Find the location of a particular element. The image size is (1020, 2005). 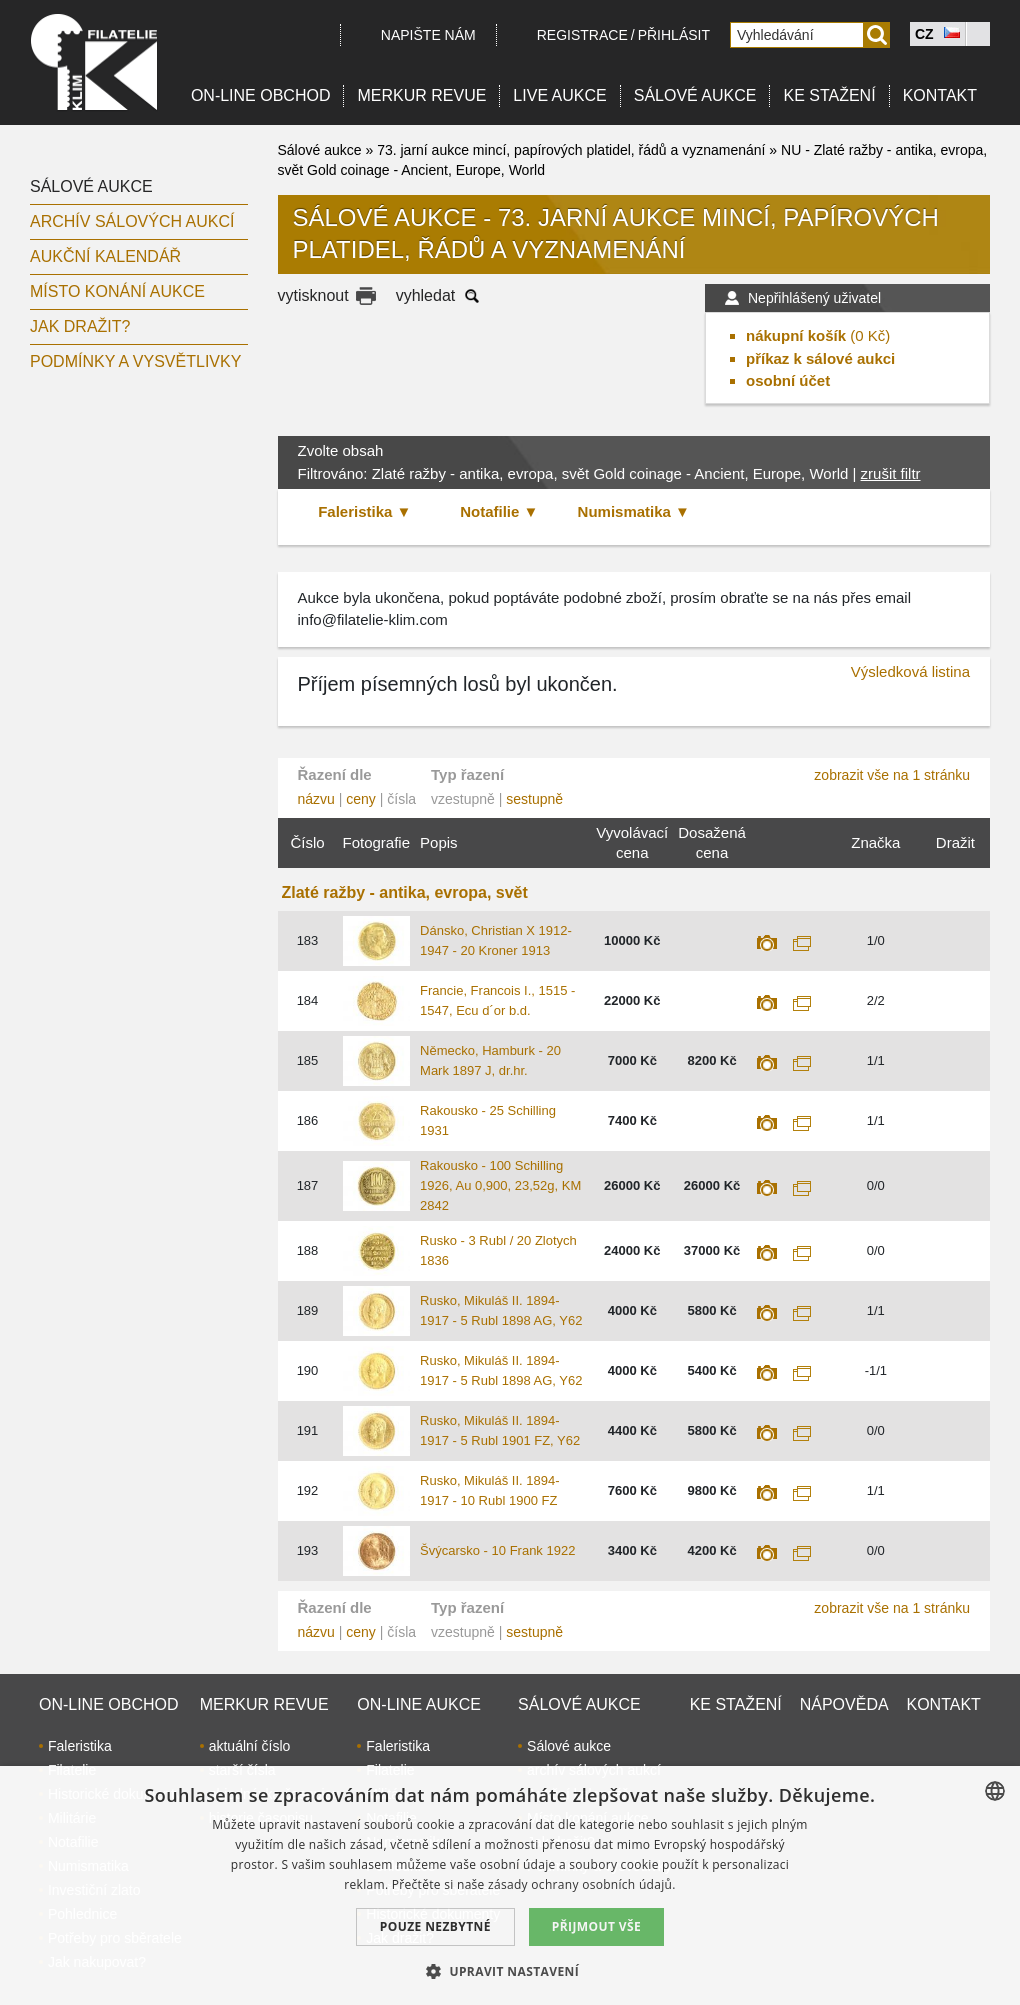

Zlaté ražby - antika, evropa, svět is located at coordinates (405, 892).